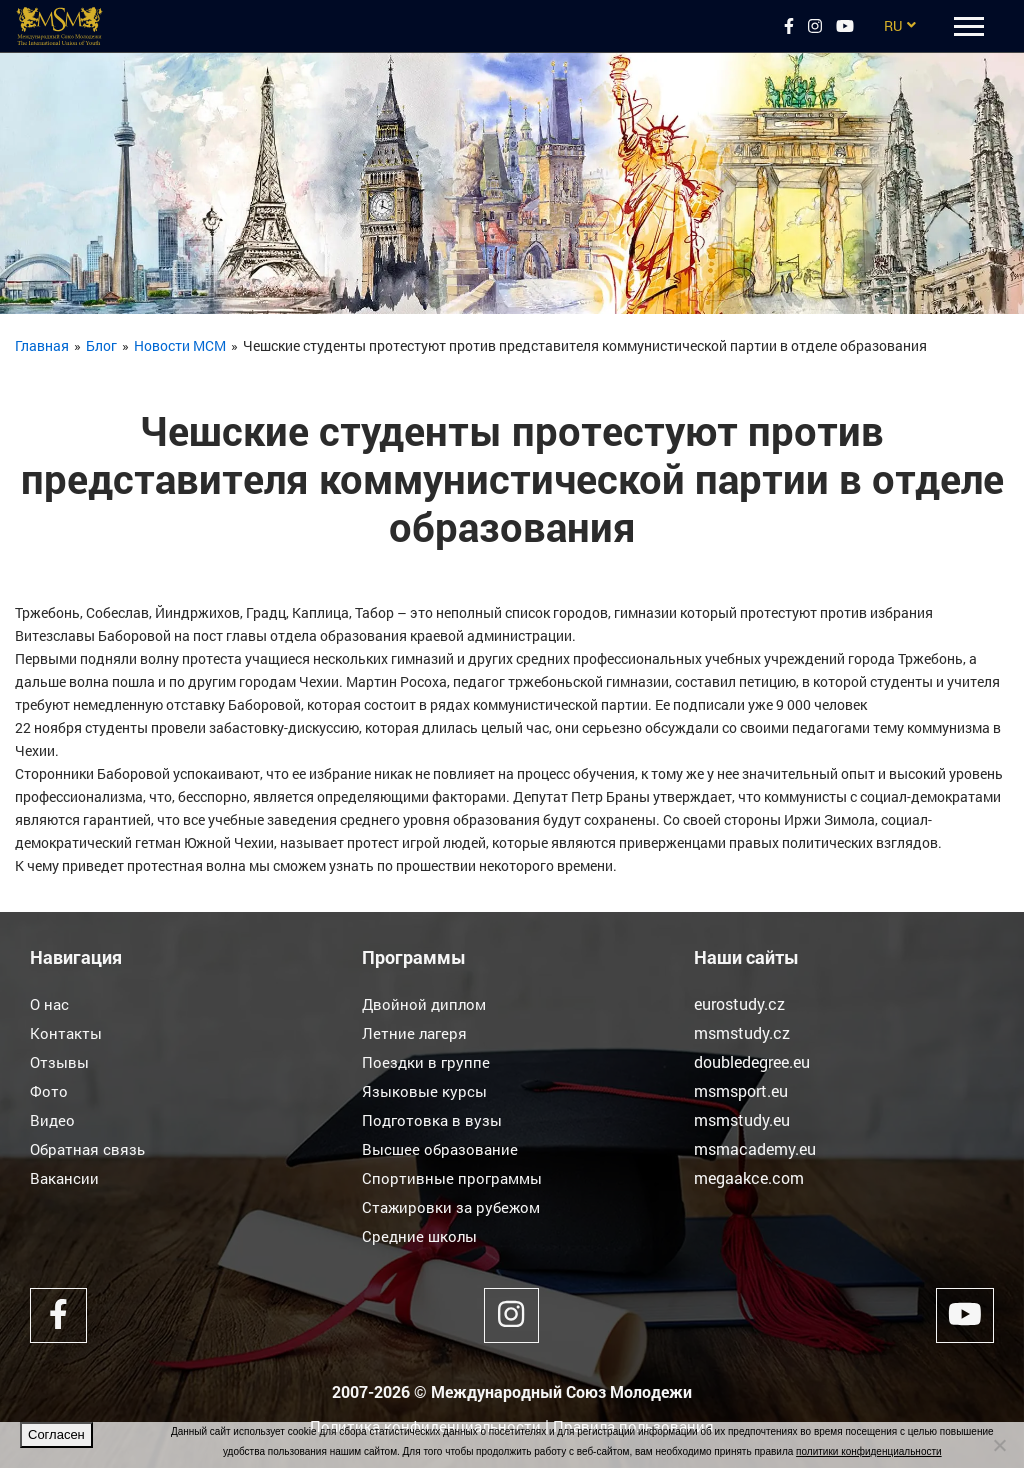 This screenshot has width=1024, height=1468. Describe the element at coordinates (434, 1119) in the screenshot. I see `Подготовка в вузы` at that location.